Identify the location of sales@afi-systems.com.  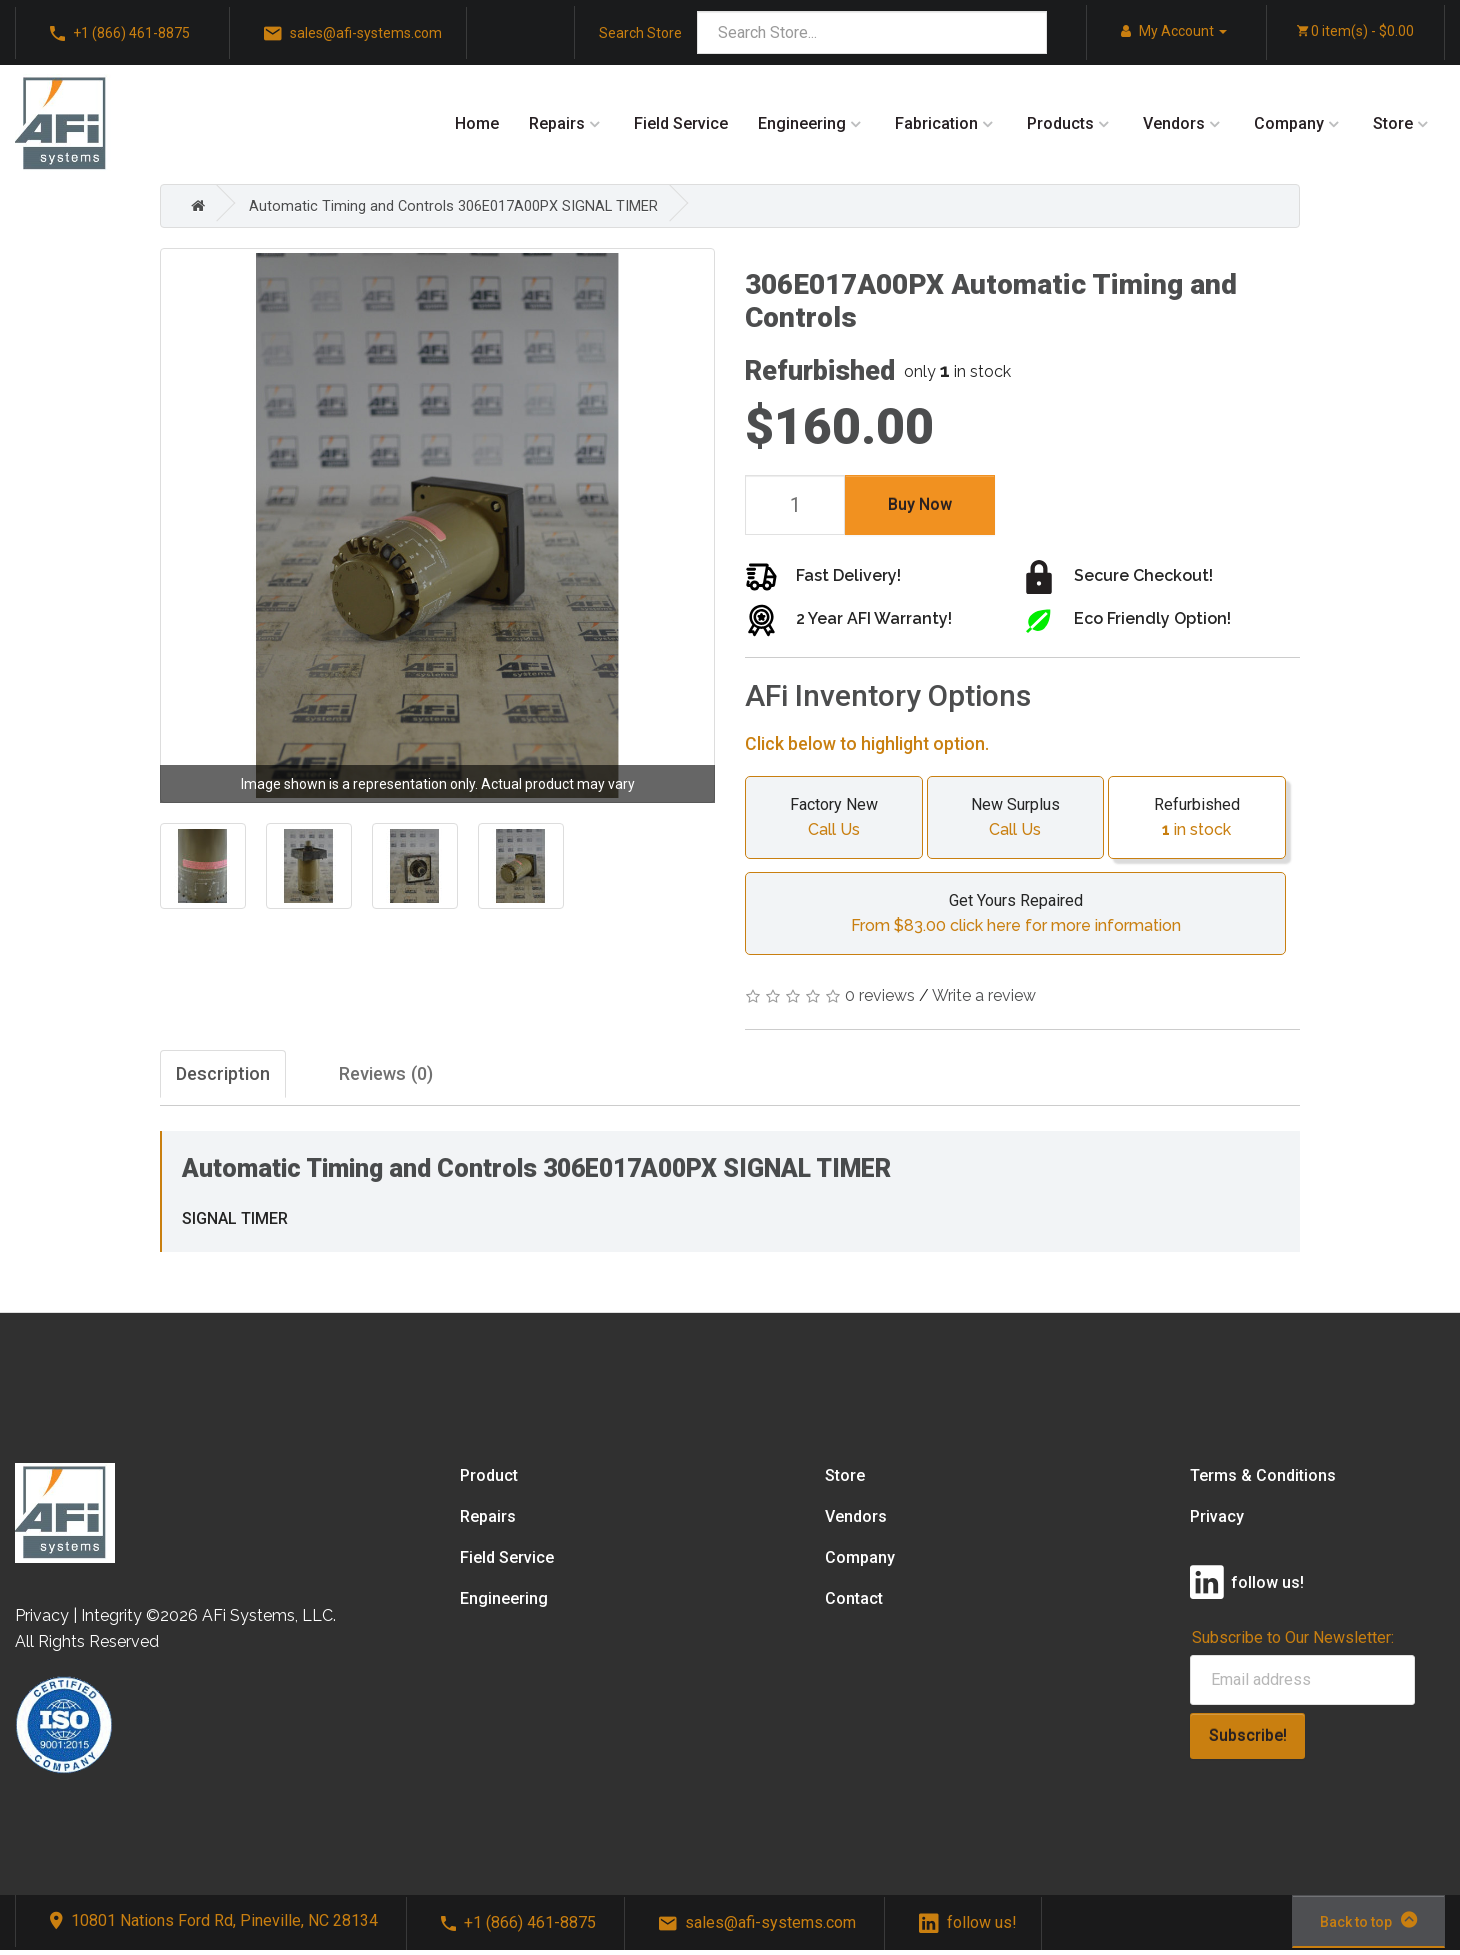
(353, 34).